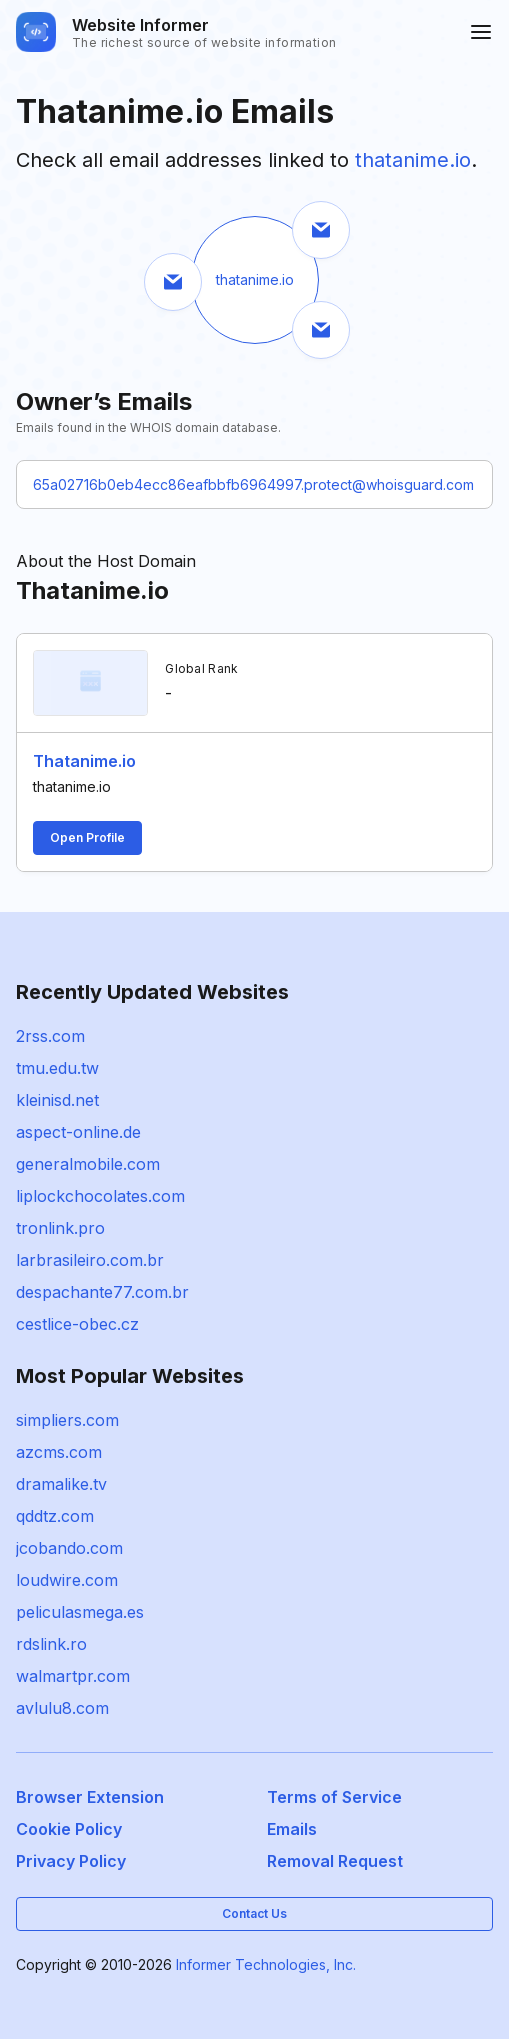 This screenshot has width=509, height=2039. What do you see at coordinates (253, 484) in the screenshot?
I see `65a02716b0eb4ecc86eafbbfb6964997.protect@whoisguard.com` at bounding box center [253, 484].